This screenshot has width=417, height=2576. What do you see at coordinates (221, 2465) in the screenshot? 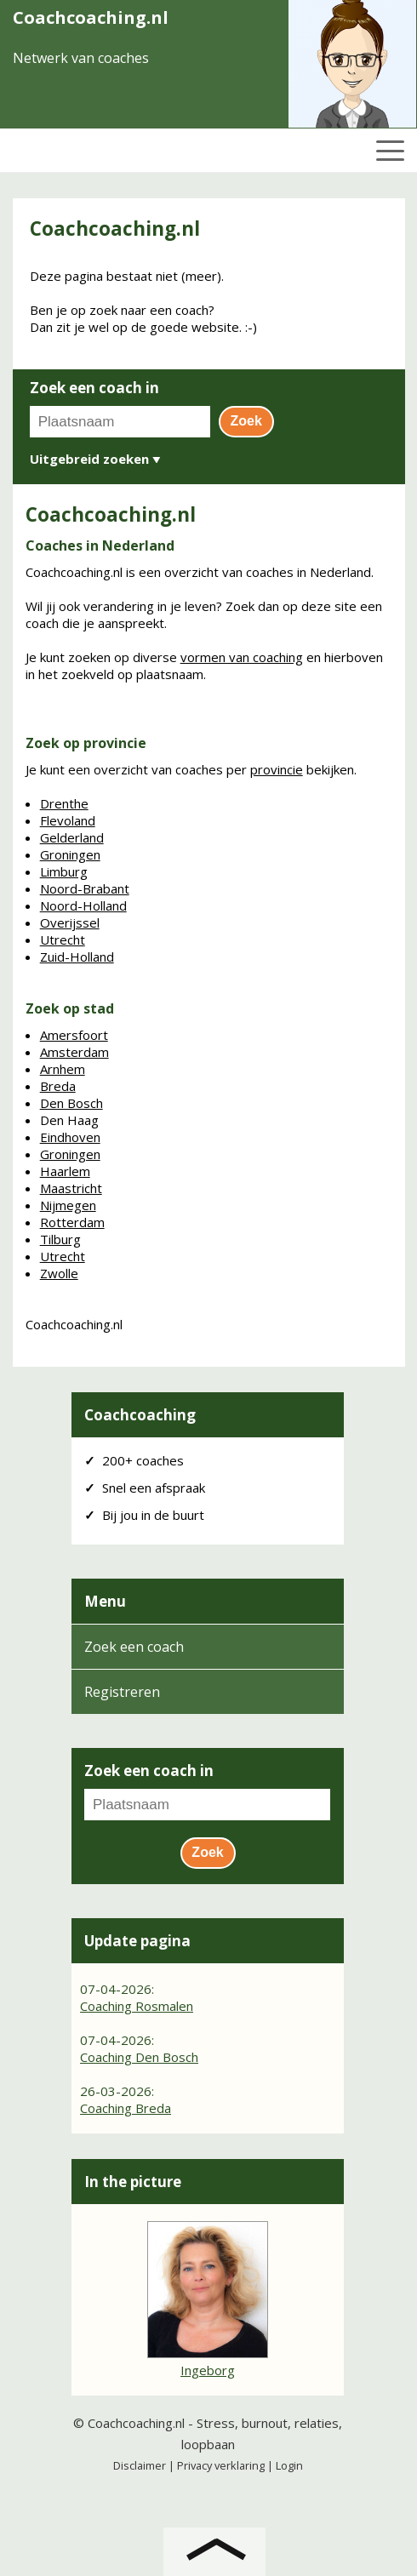
I see `Privacy verklaring` at bounding box center [221, 2465].